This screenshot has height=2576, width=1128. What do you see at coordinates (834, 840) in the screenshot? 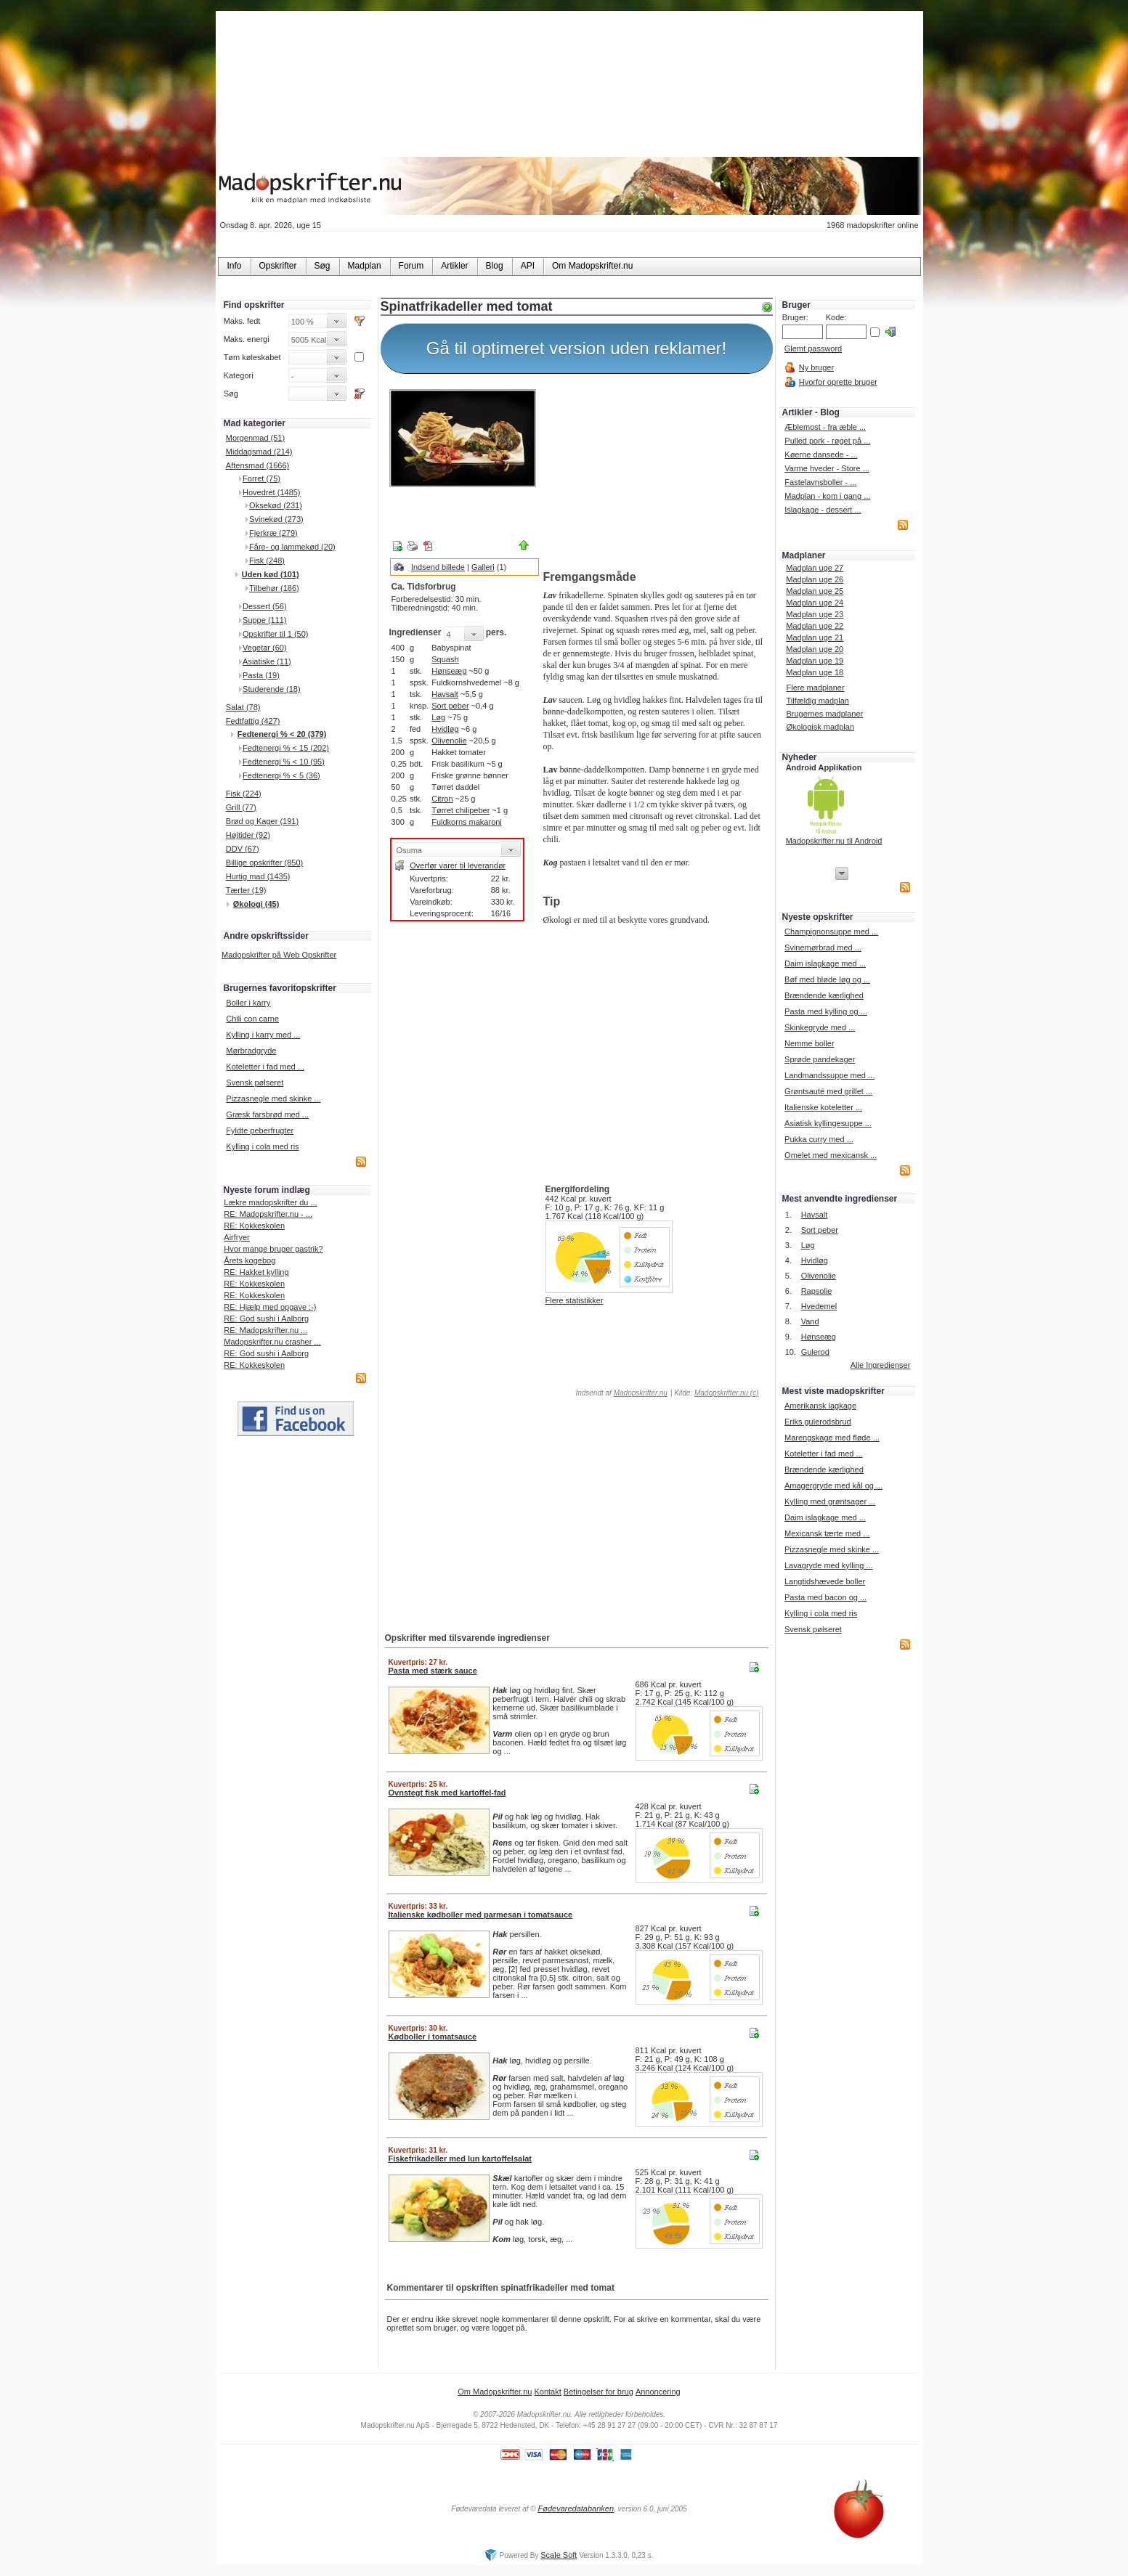
I see `Madopskrifter.nu til Android` at bounding box center [834, 840].